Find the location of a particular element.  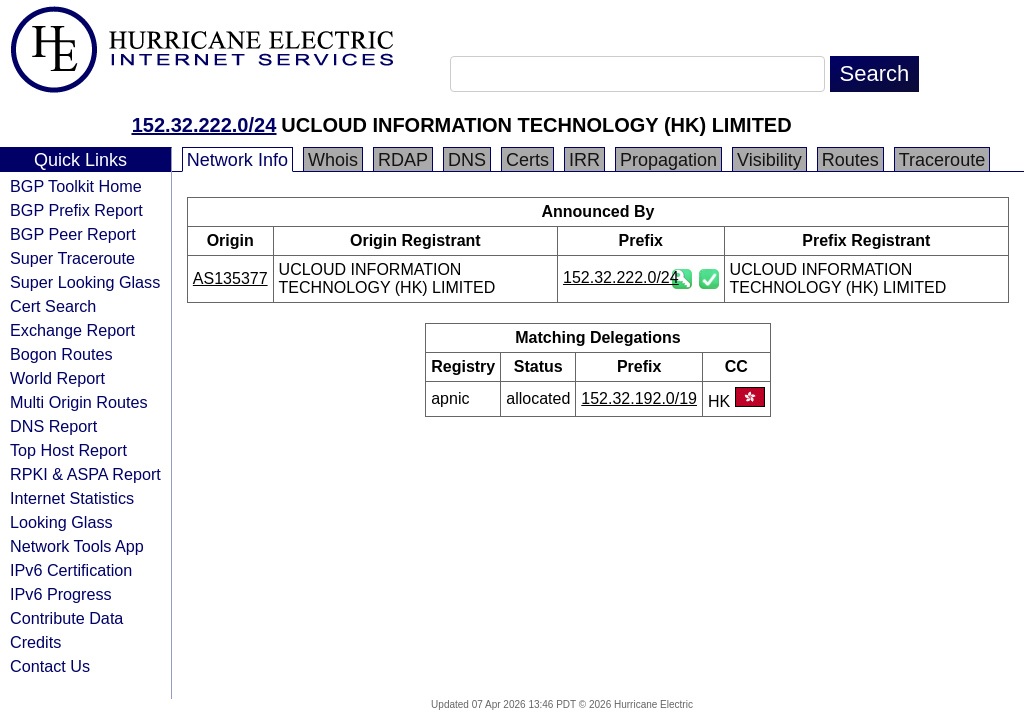

Looking Glass is located at coordinates (61, 522).